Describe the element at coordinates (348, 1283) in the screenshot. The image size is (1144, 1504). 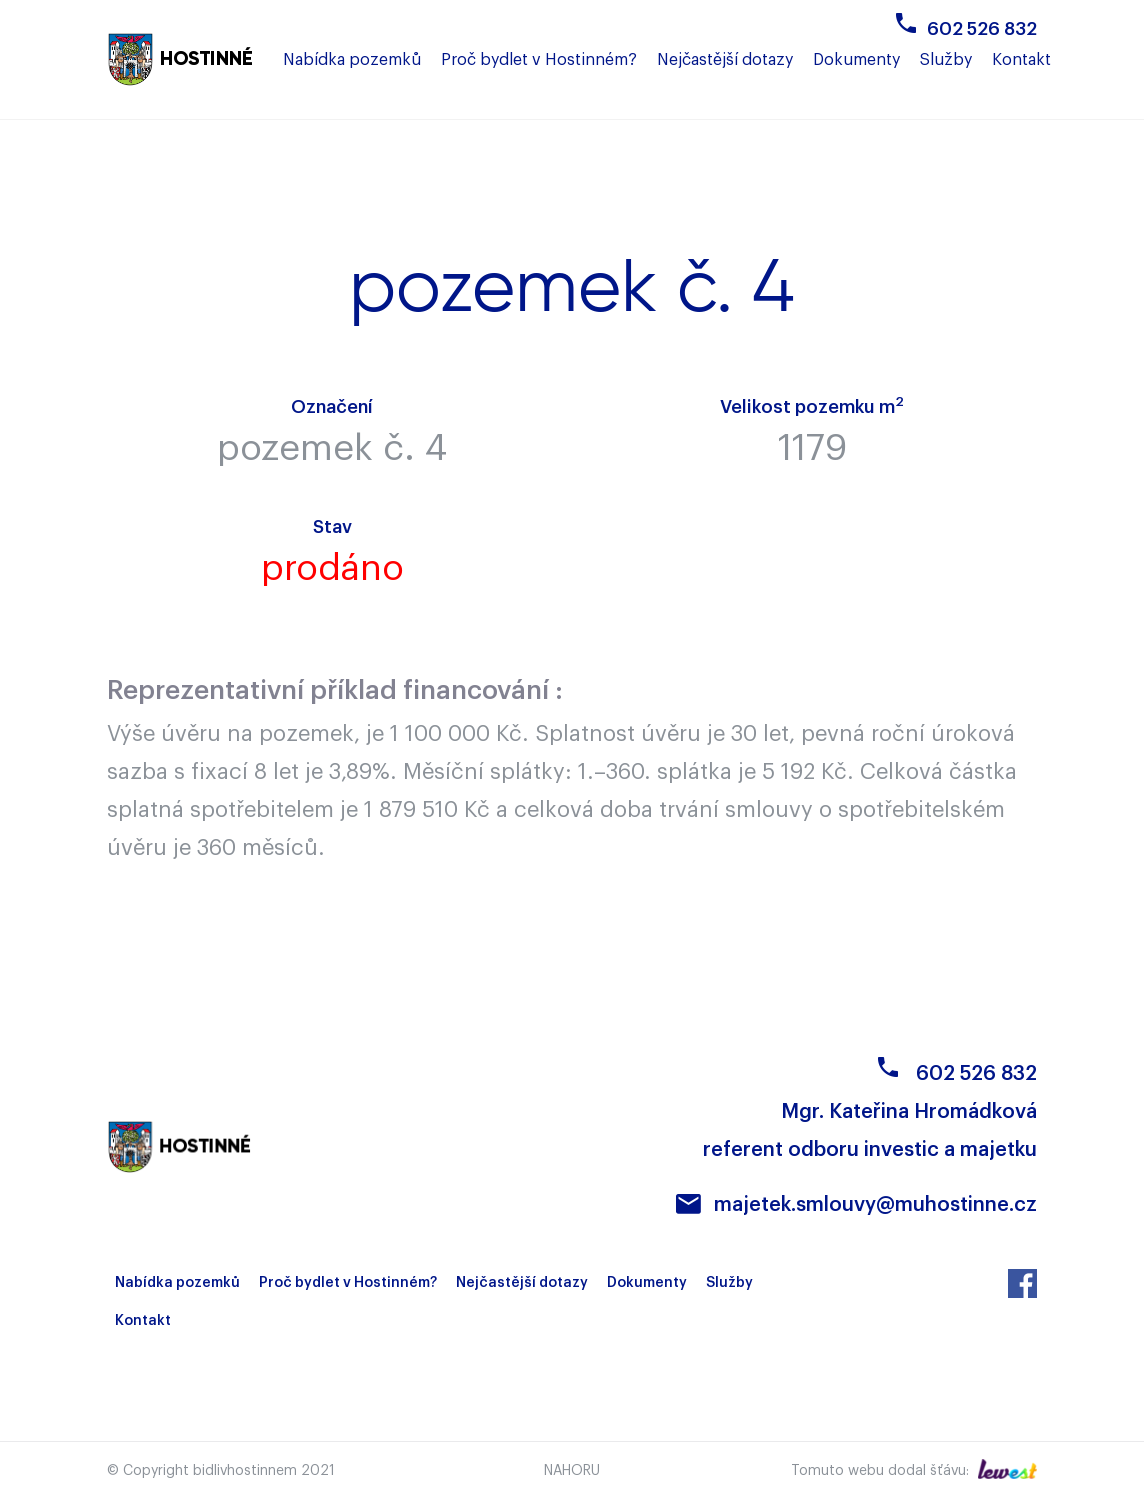
I see `Proč bydlet v Hostinném?` at that location.